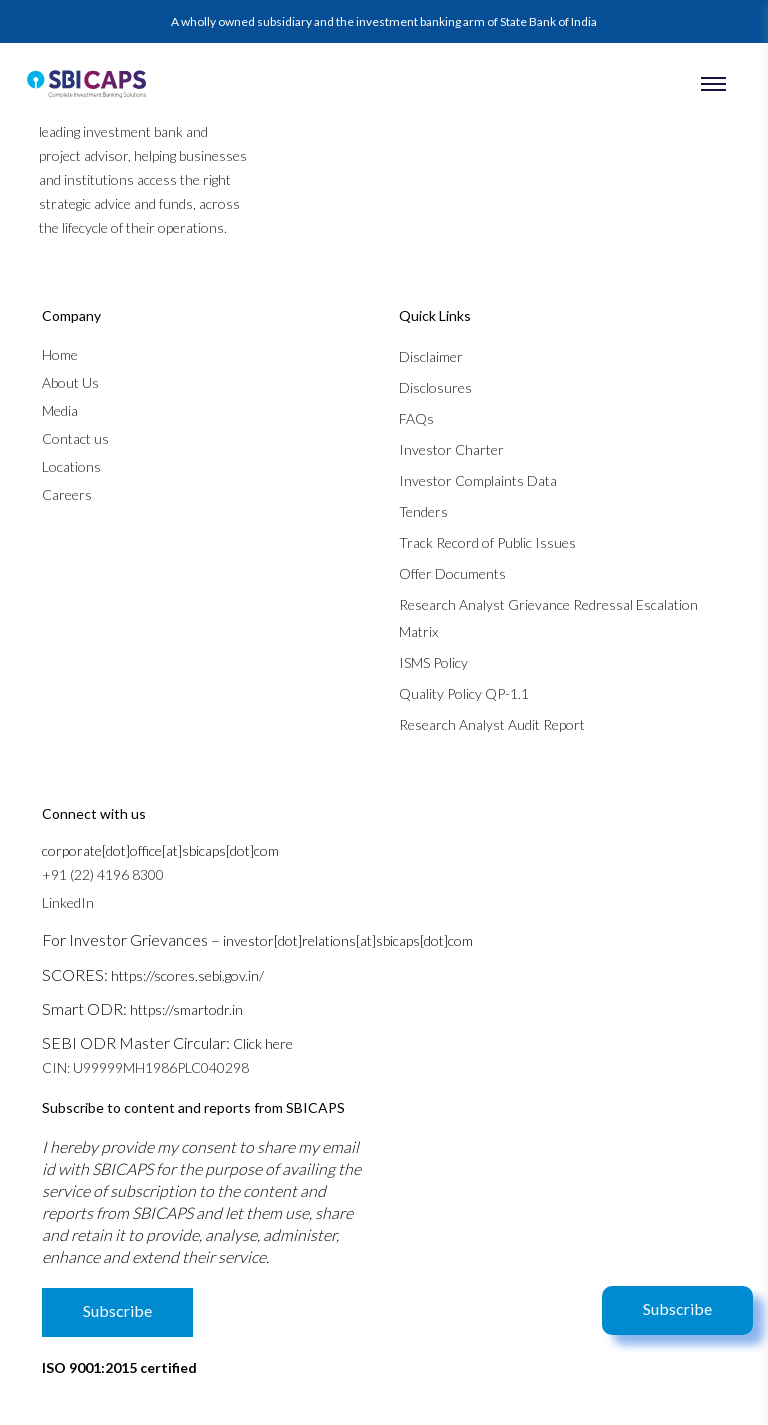 Image resolution: width=768 pixels, height=1425 pixels. I want to click on +91 (22) 4196 8300, so click(103, 874).